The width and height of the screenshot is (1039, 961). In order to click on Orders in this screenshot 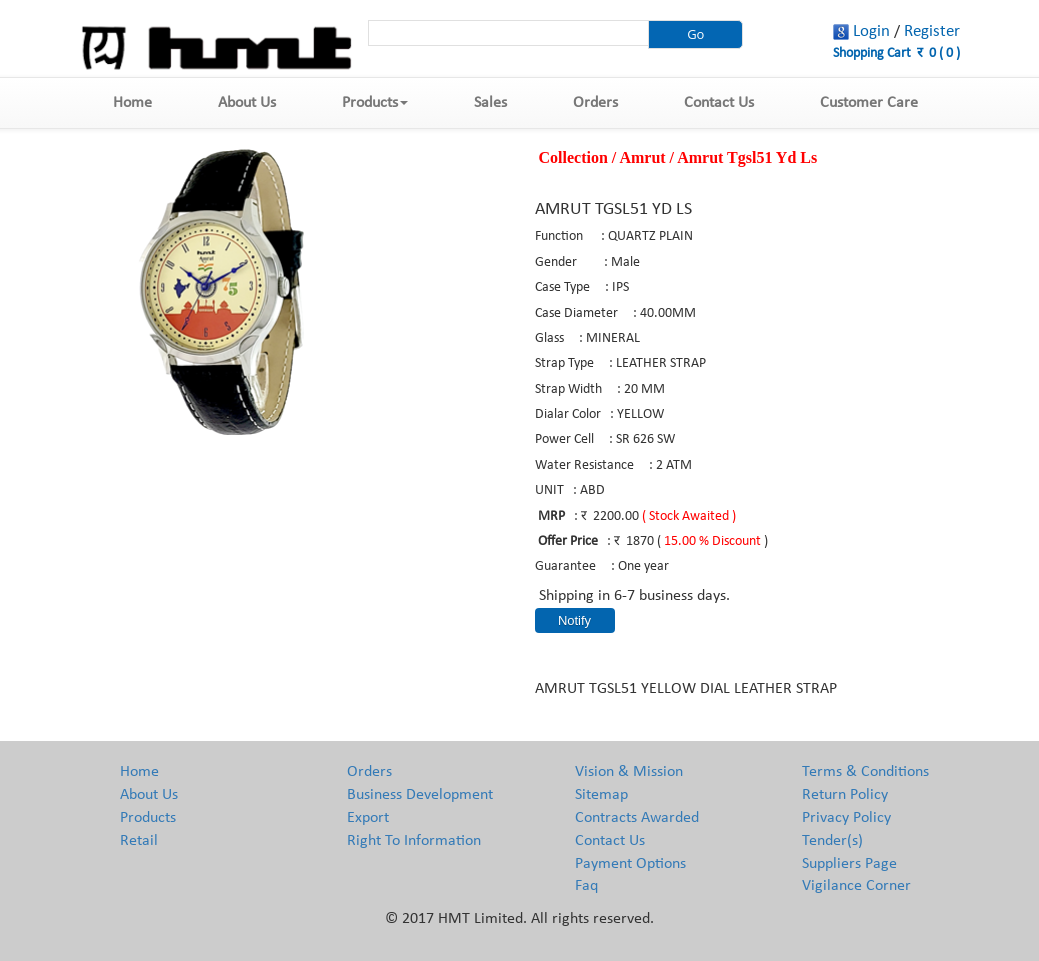, I will do `click(595, 103)`.